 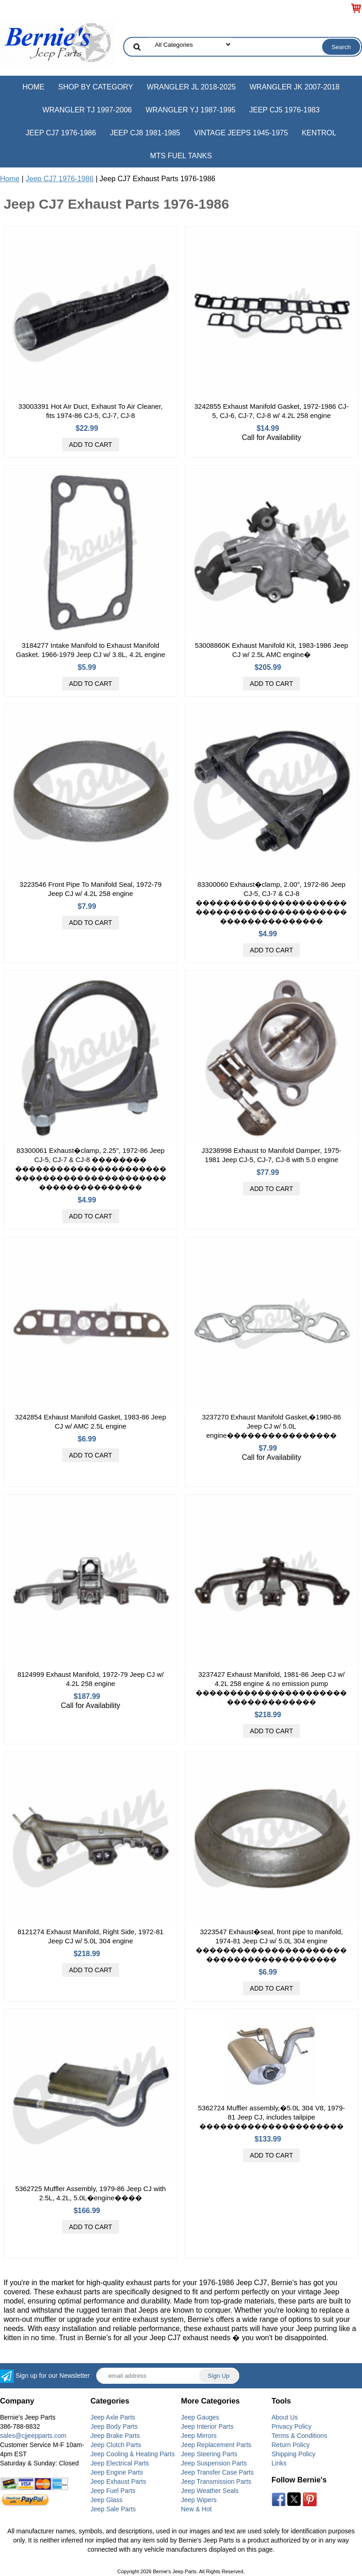 I want to click on sales@cjjeepparts.com, so click(x=33, y=2435).